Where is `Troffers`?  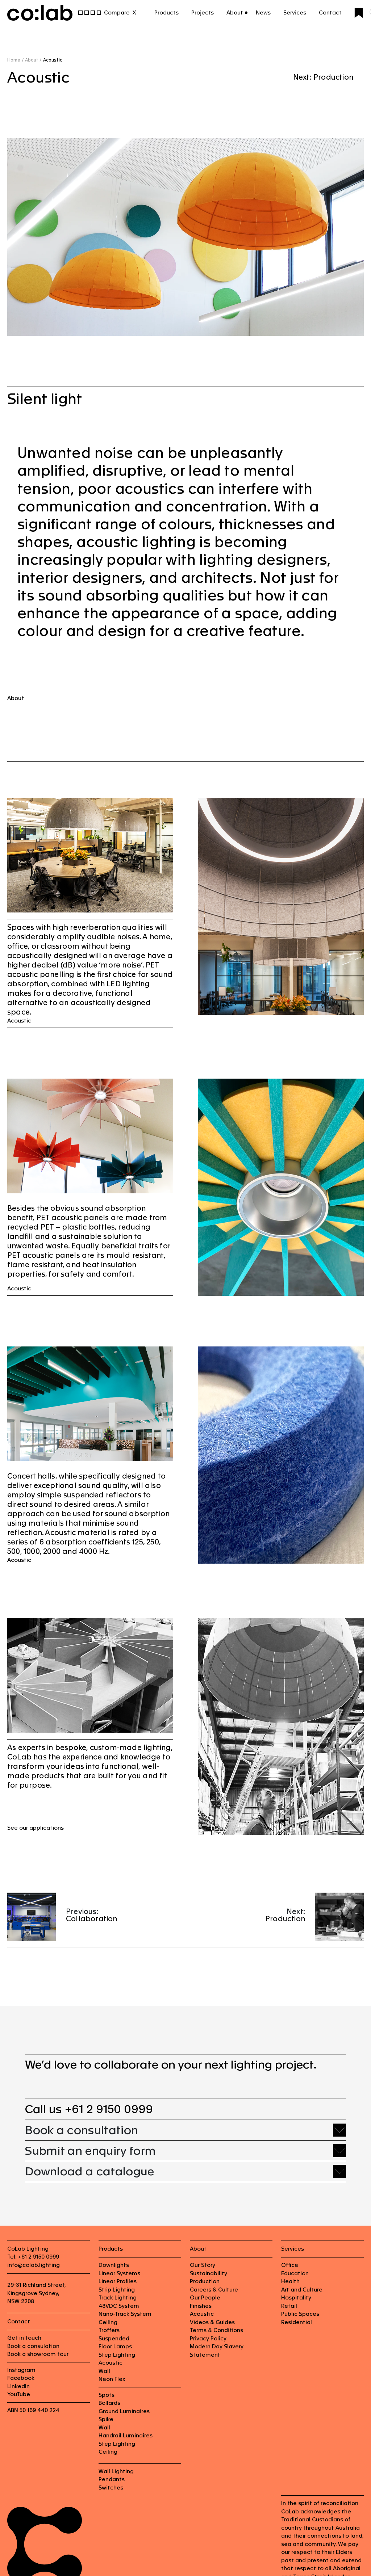
Troffers is located at coordinates (109, 2330).